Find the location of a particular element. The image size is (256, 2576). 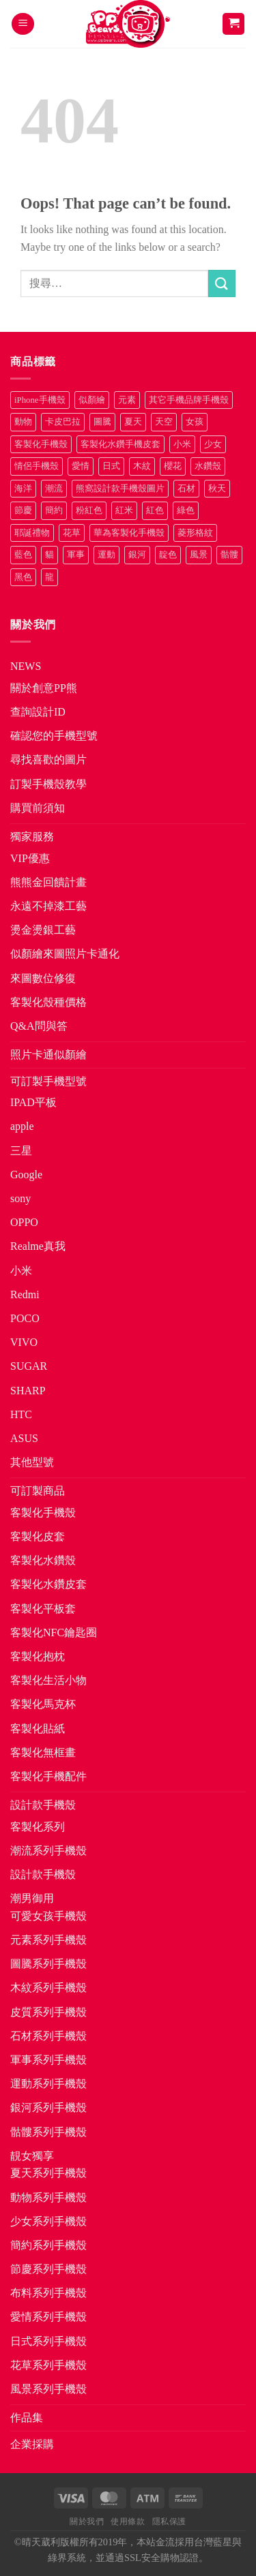

[Submit] is located at coordinates (222, 283).